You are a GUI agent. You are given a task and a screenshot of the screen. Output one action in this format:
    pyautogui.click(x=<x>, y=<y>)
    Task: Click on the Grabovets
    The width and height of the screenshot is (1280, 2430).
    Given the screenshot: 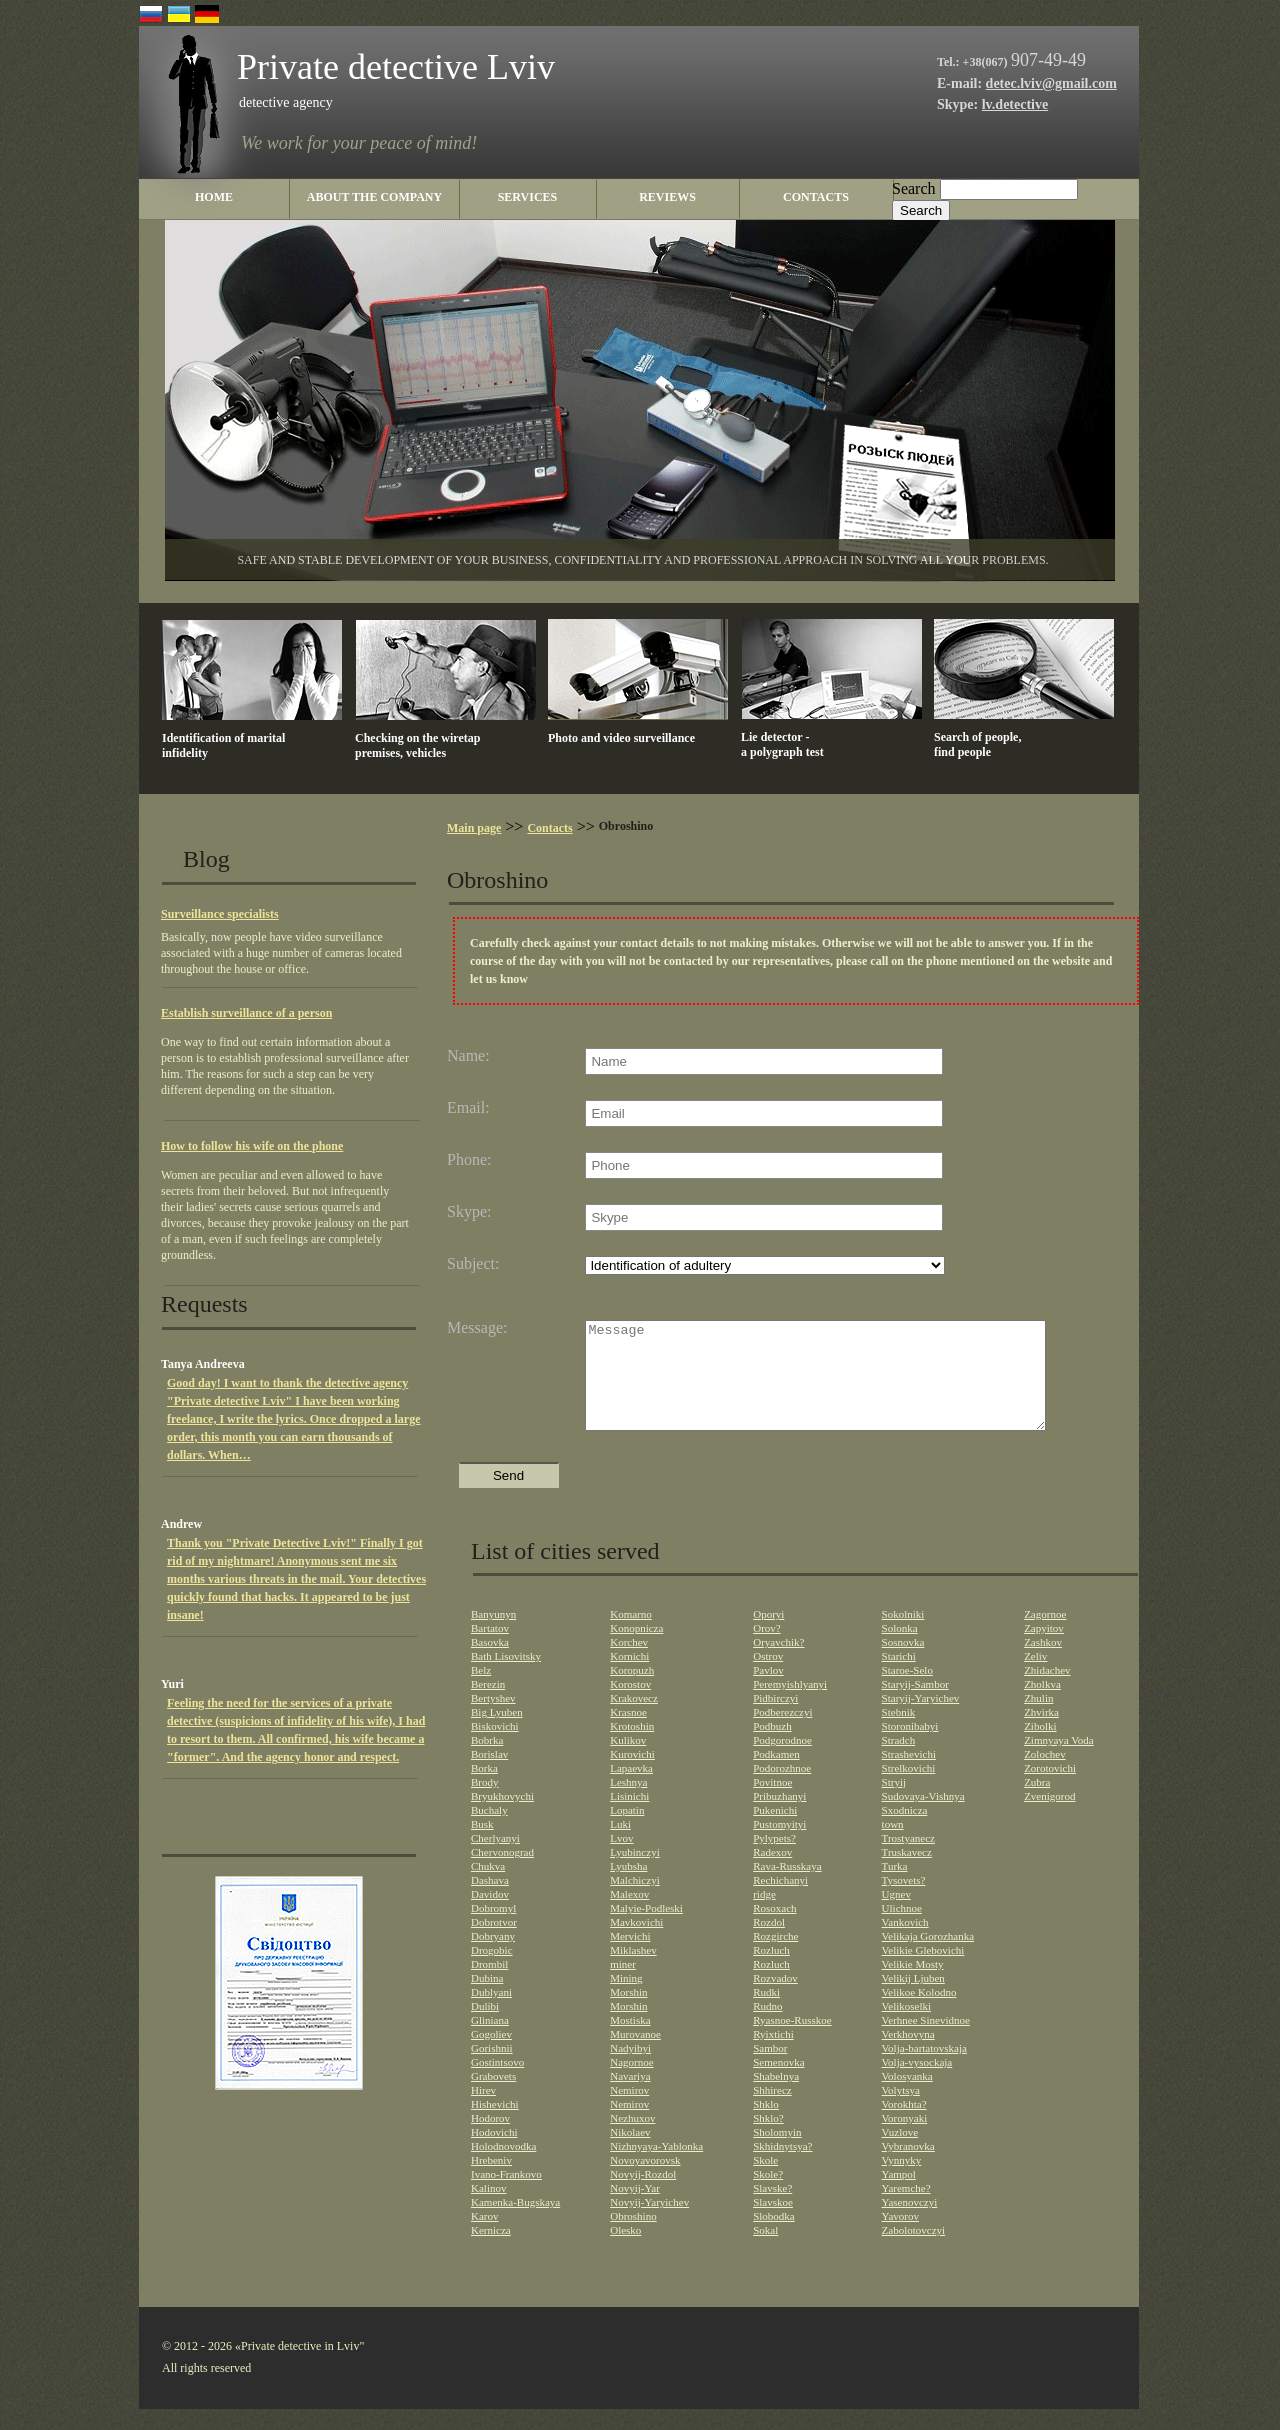 What is the action you would take?
    pyautogui.click(x=493, y=2097)
    